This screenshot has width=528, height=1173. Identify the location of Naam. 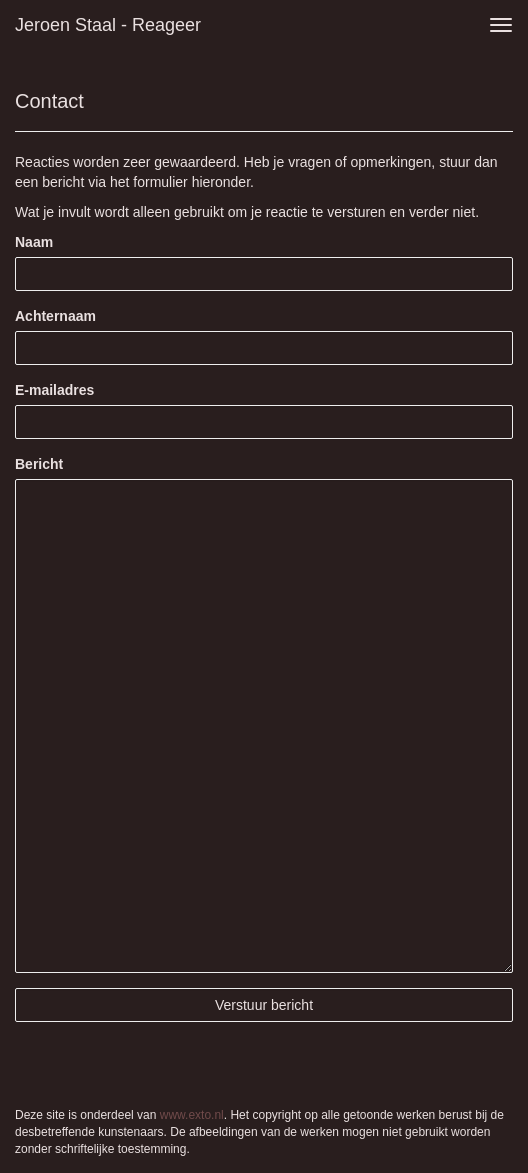
(34, 242).